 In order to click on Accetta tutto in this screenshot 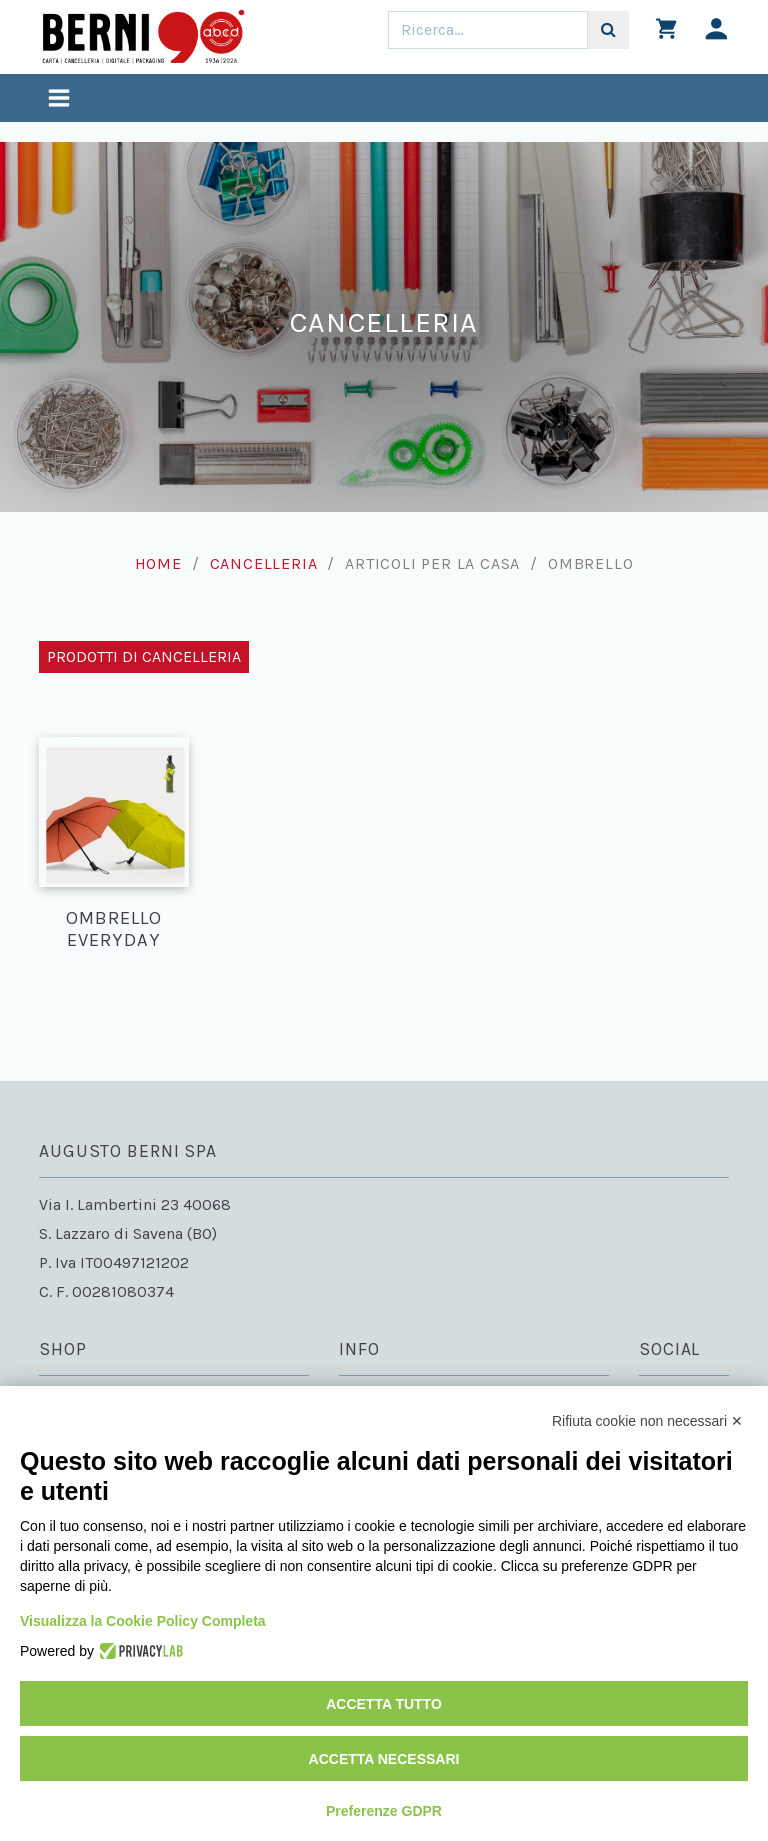, I will do `click(384, 1704)`.